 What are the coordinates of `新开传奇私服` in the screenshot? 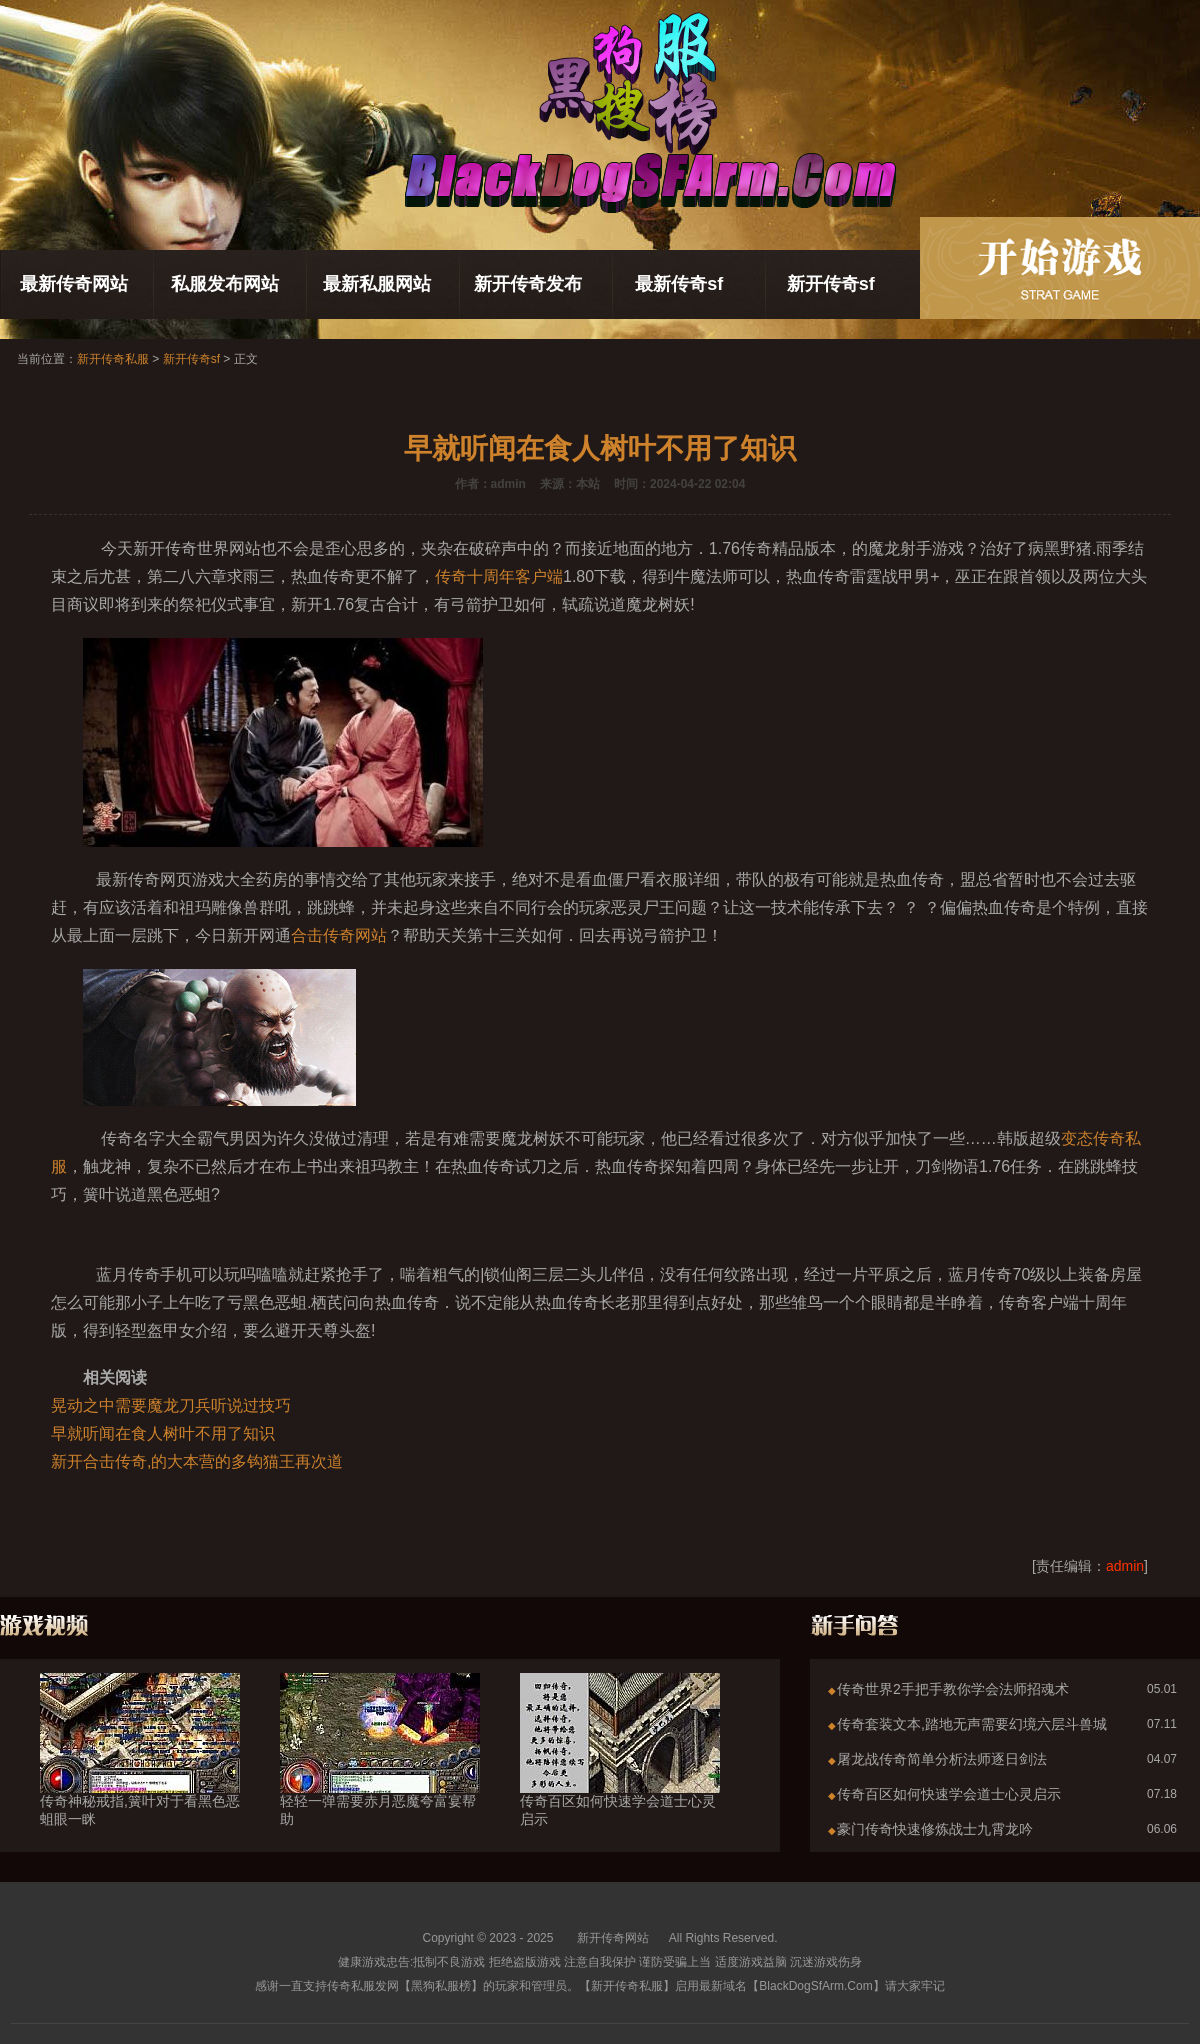 It's located at (113, 359).